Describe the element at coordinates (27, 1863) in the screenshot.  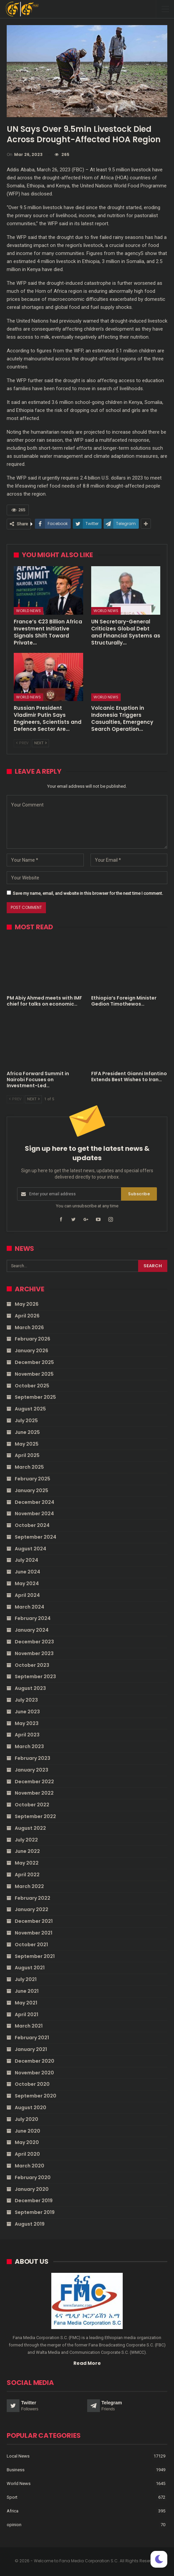
I see `May 2022` at that location.